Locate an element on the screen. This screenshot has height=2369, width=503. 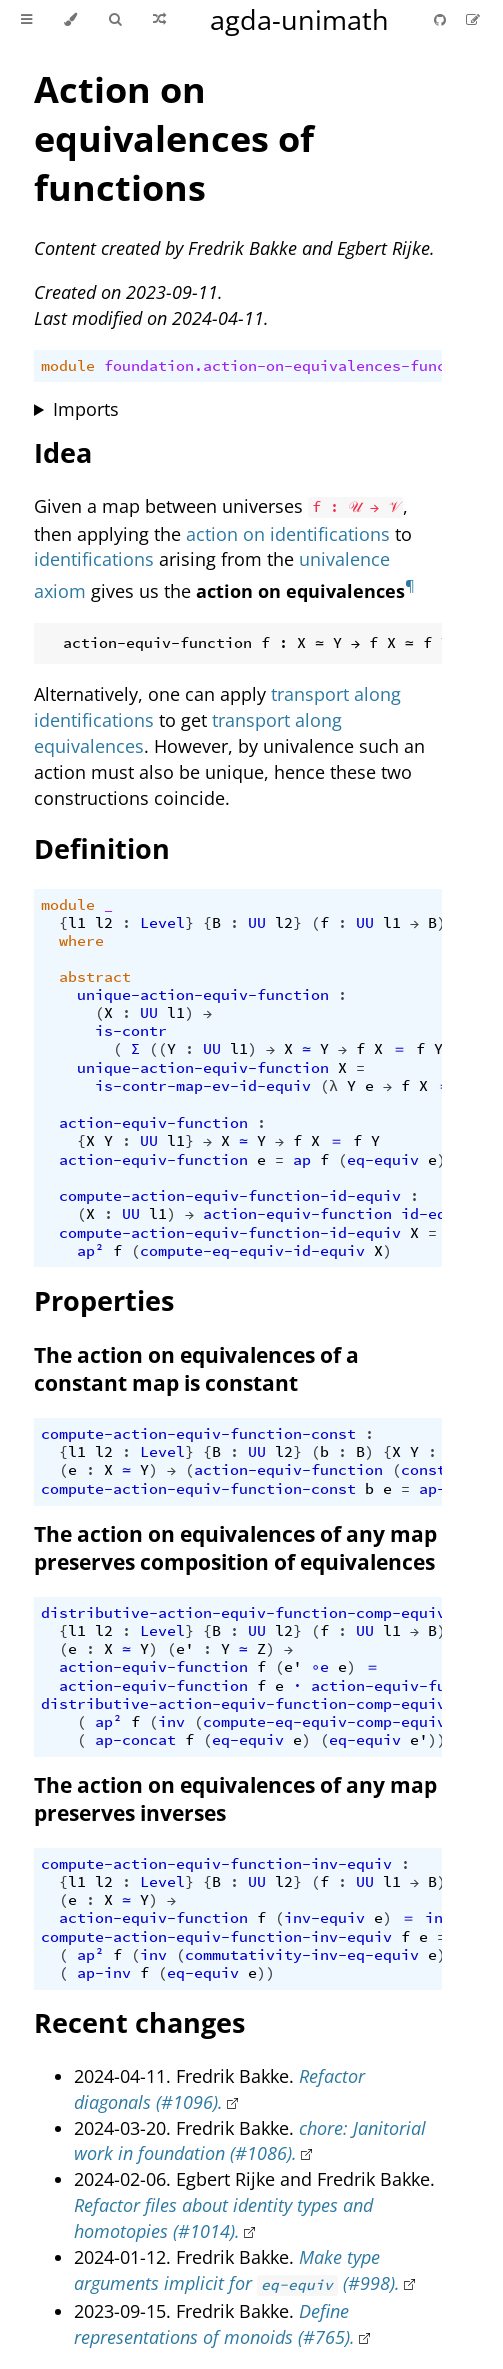
The action on equivalences of a constant map is constant is located at coordinates (196, 1369).